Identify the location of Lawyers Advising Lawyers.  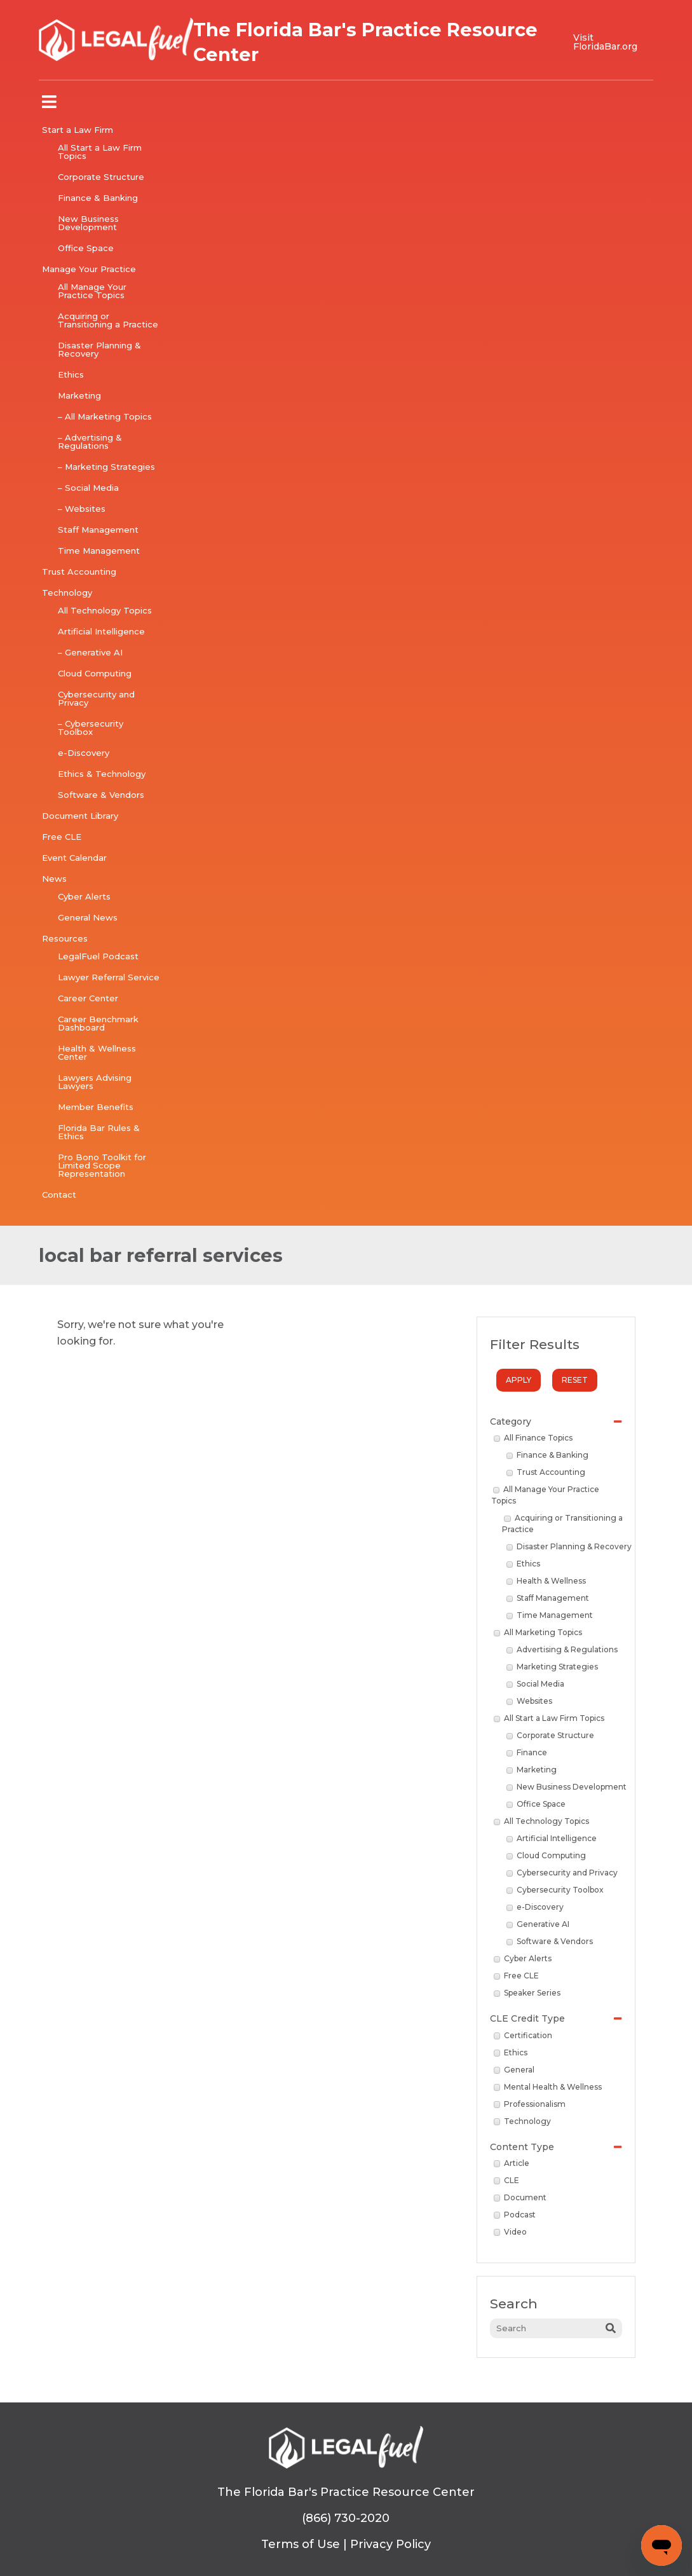
(95, 1081).